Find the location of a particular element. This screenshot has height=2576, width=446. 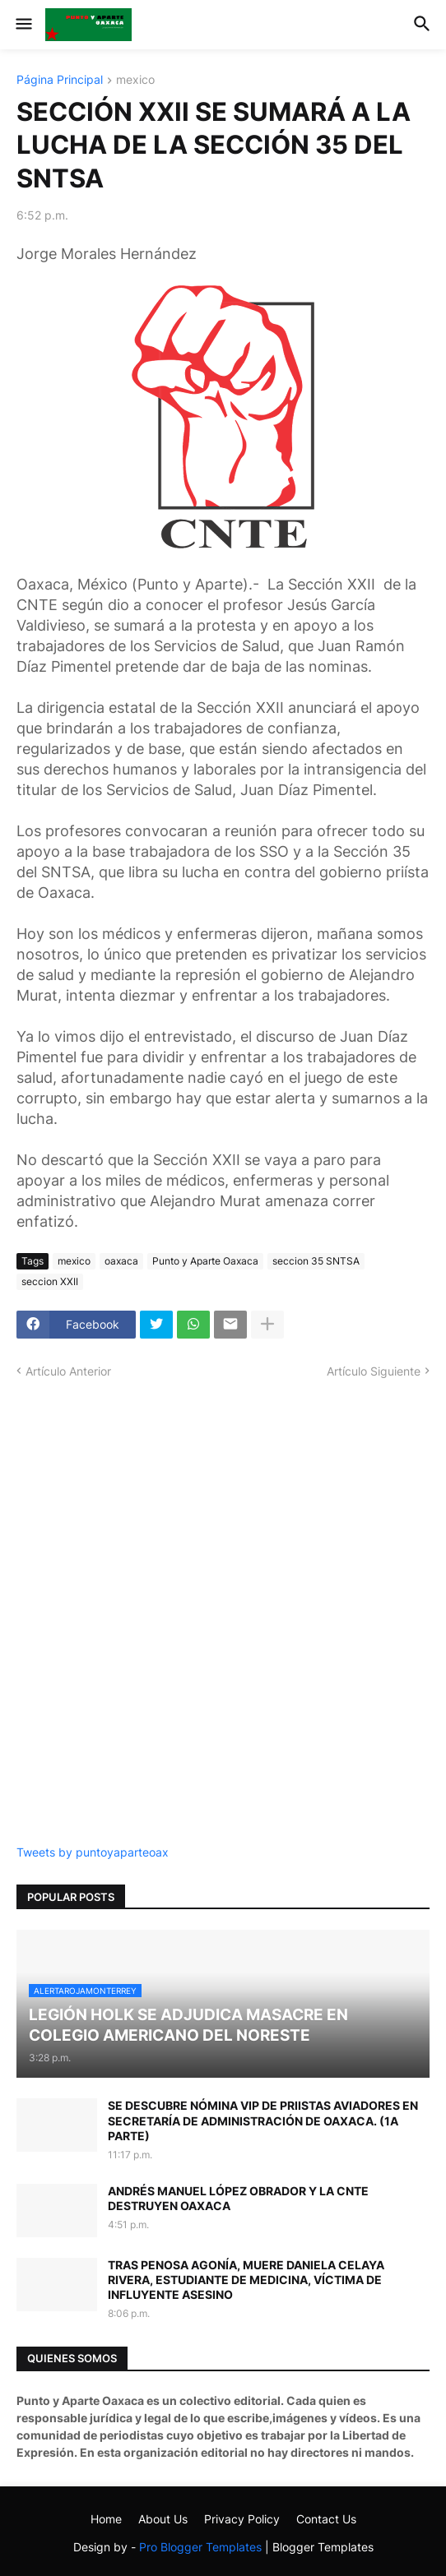

TRAS PENOSA AGONÍA, MUERE DANIELA CELAYA RIVERA, ESTUDIANTE DE MEDICINA, VÍCTIMA DE INFLUYENTE ASESINO is located at coordinates (246, 2279).